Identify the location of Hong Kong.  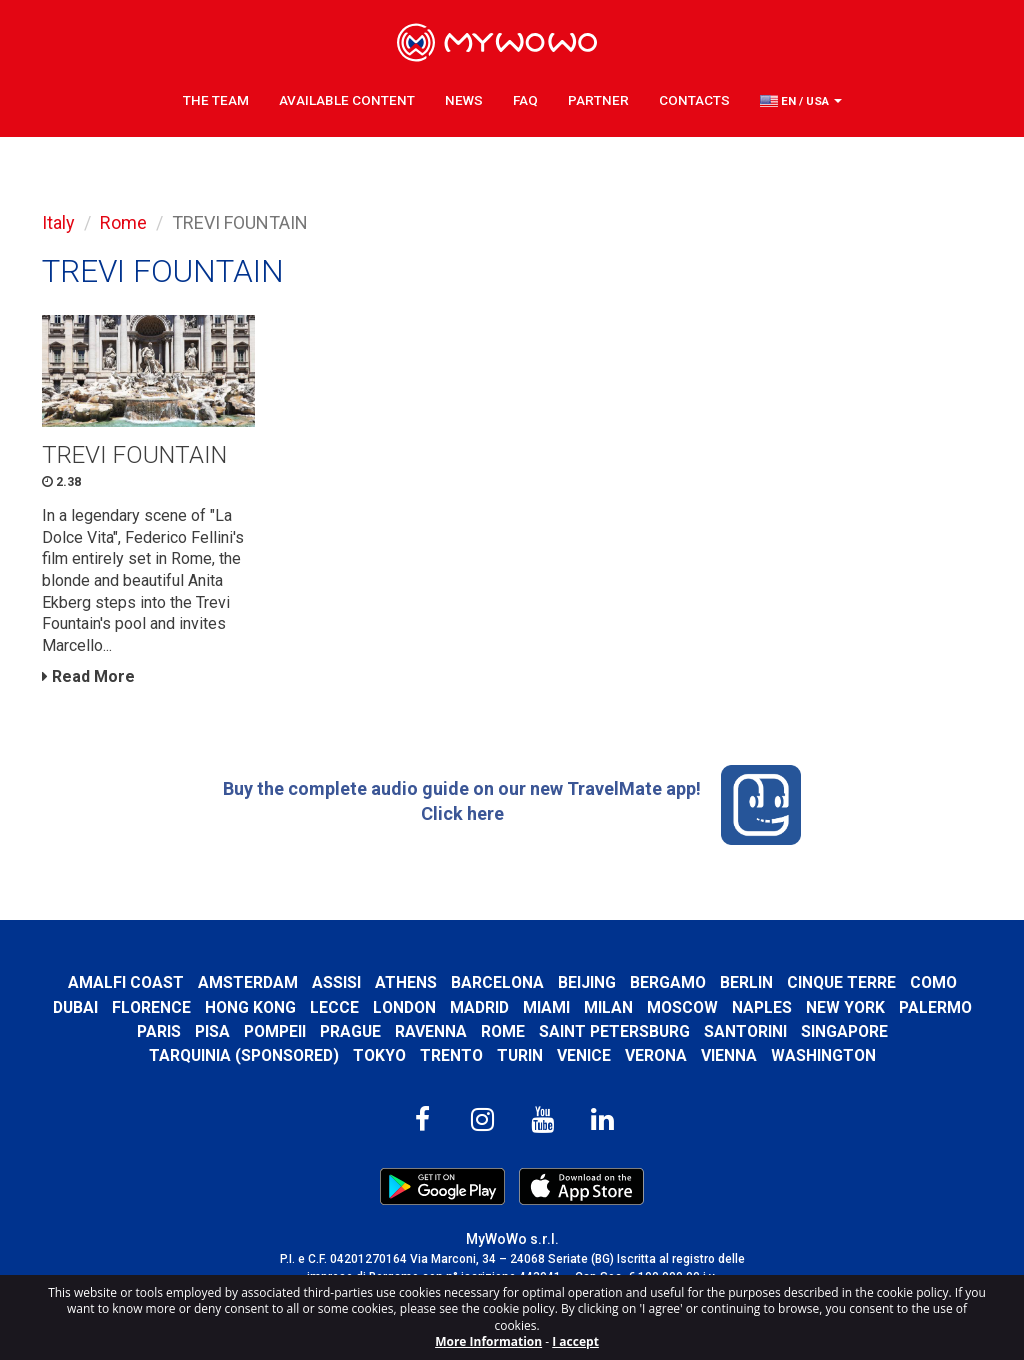
(250, 1007).